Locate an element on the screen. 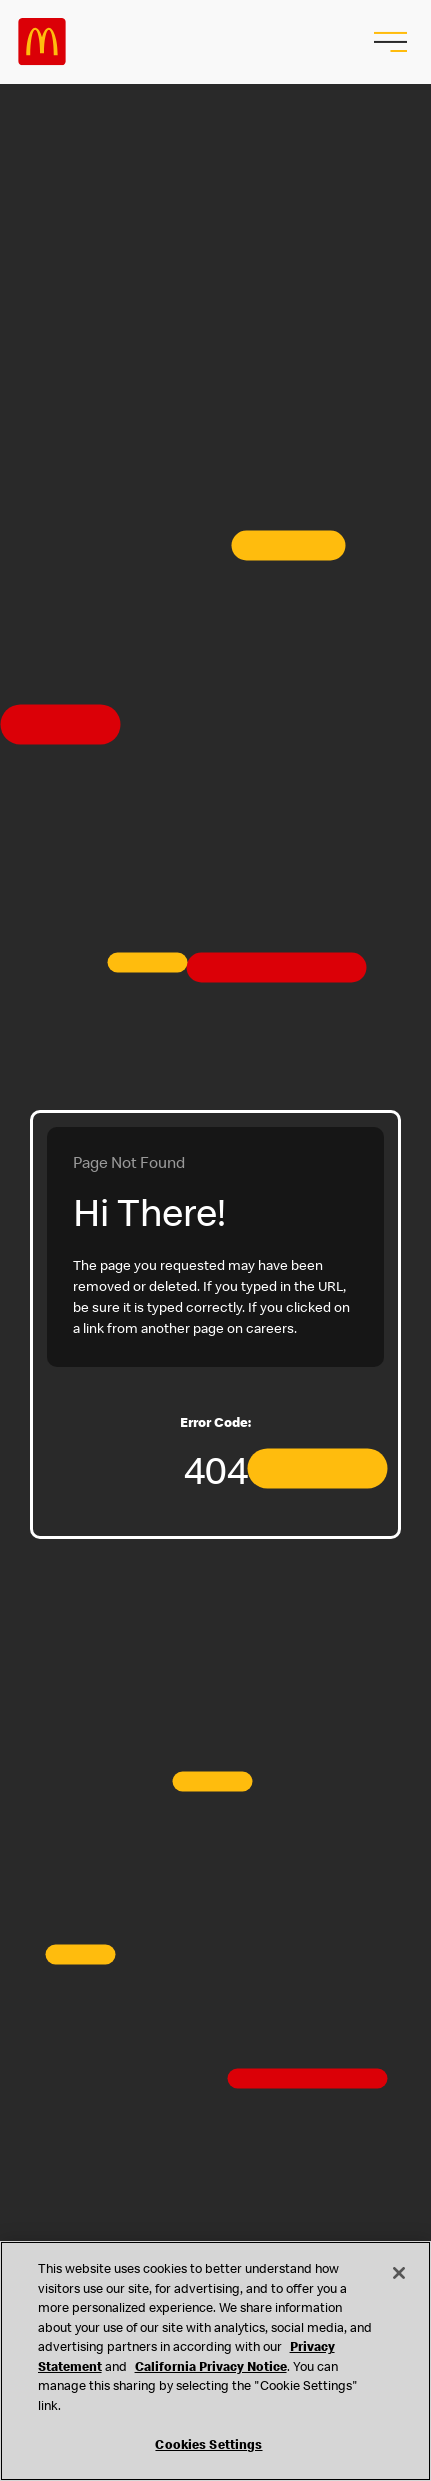 The height and width of the screenshot is (2481, 431). California Privacy Notice is located at coordinates (211, 2368).